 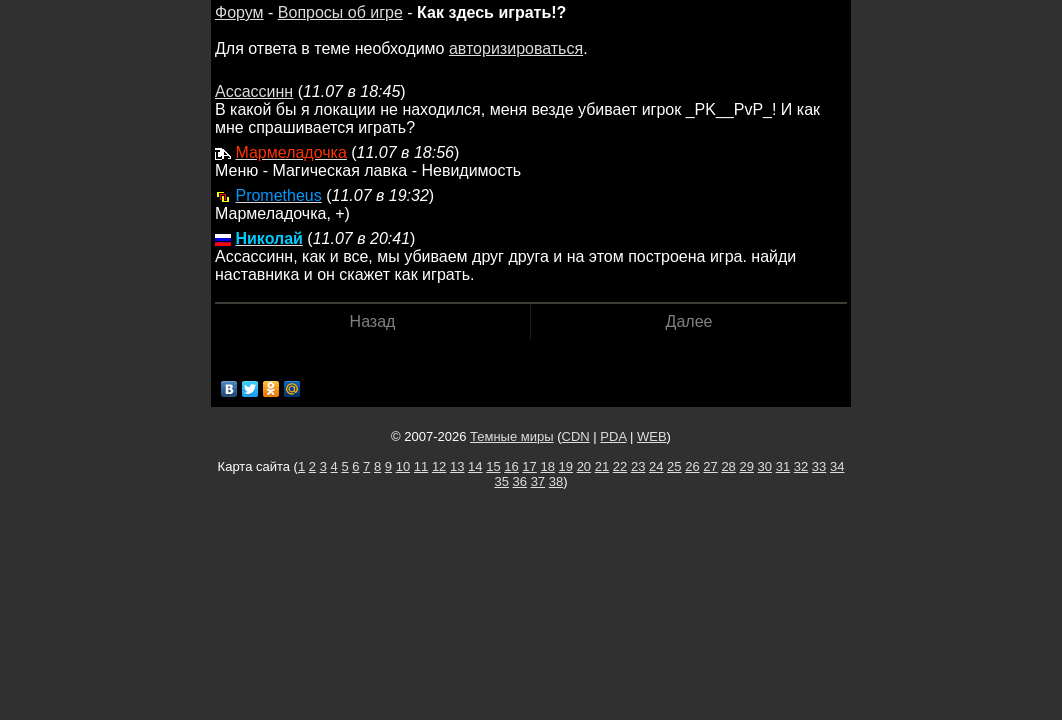 What do you see at coordinates (538, 481) in the screenshot?
I see `37` at bounding box center [538, 481].